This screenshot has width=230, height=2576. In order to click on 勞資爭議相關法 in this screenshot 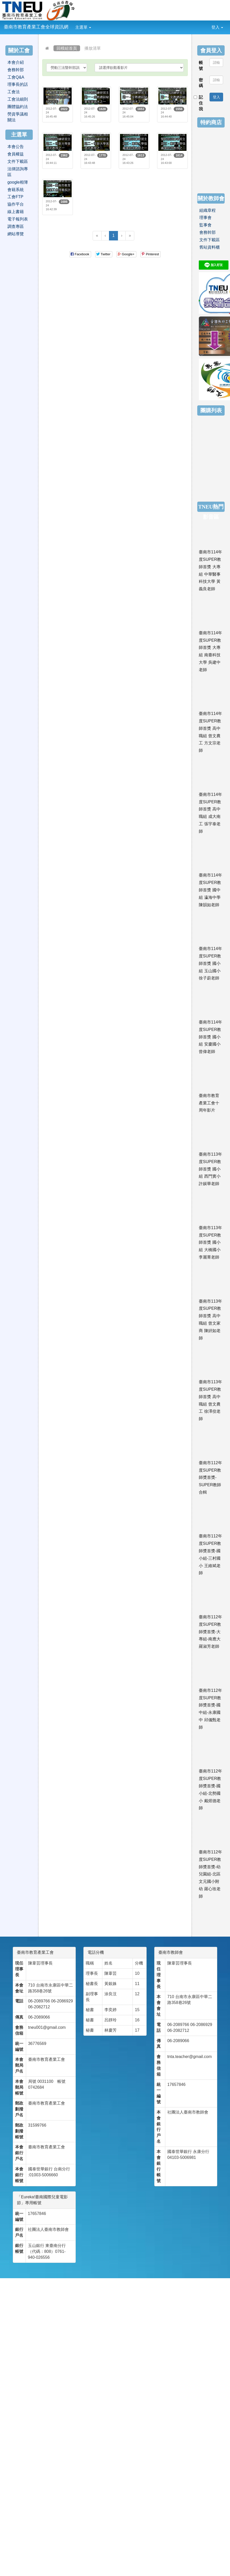, I will do `click(17, 117)`.